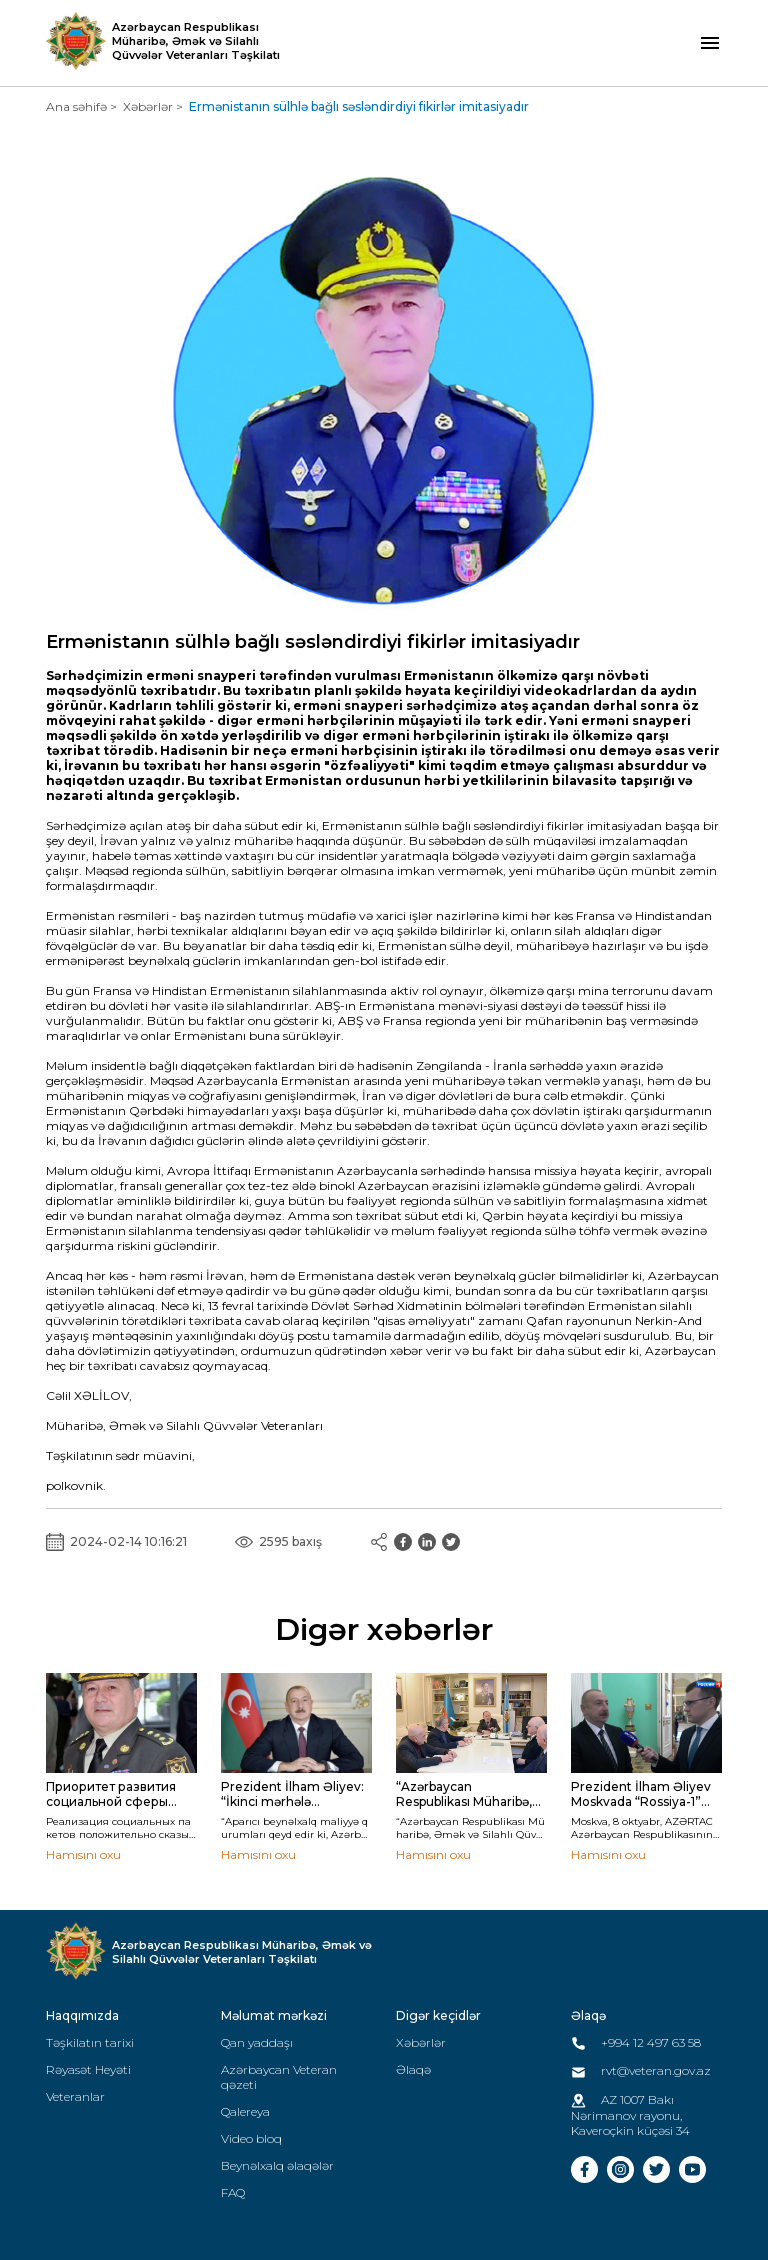  I want to click on Rəyasət Heyəti, so click(88, 2069).